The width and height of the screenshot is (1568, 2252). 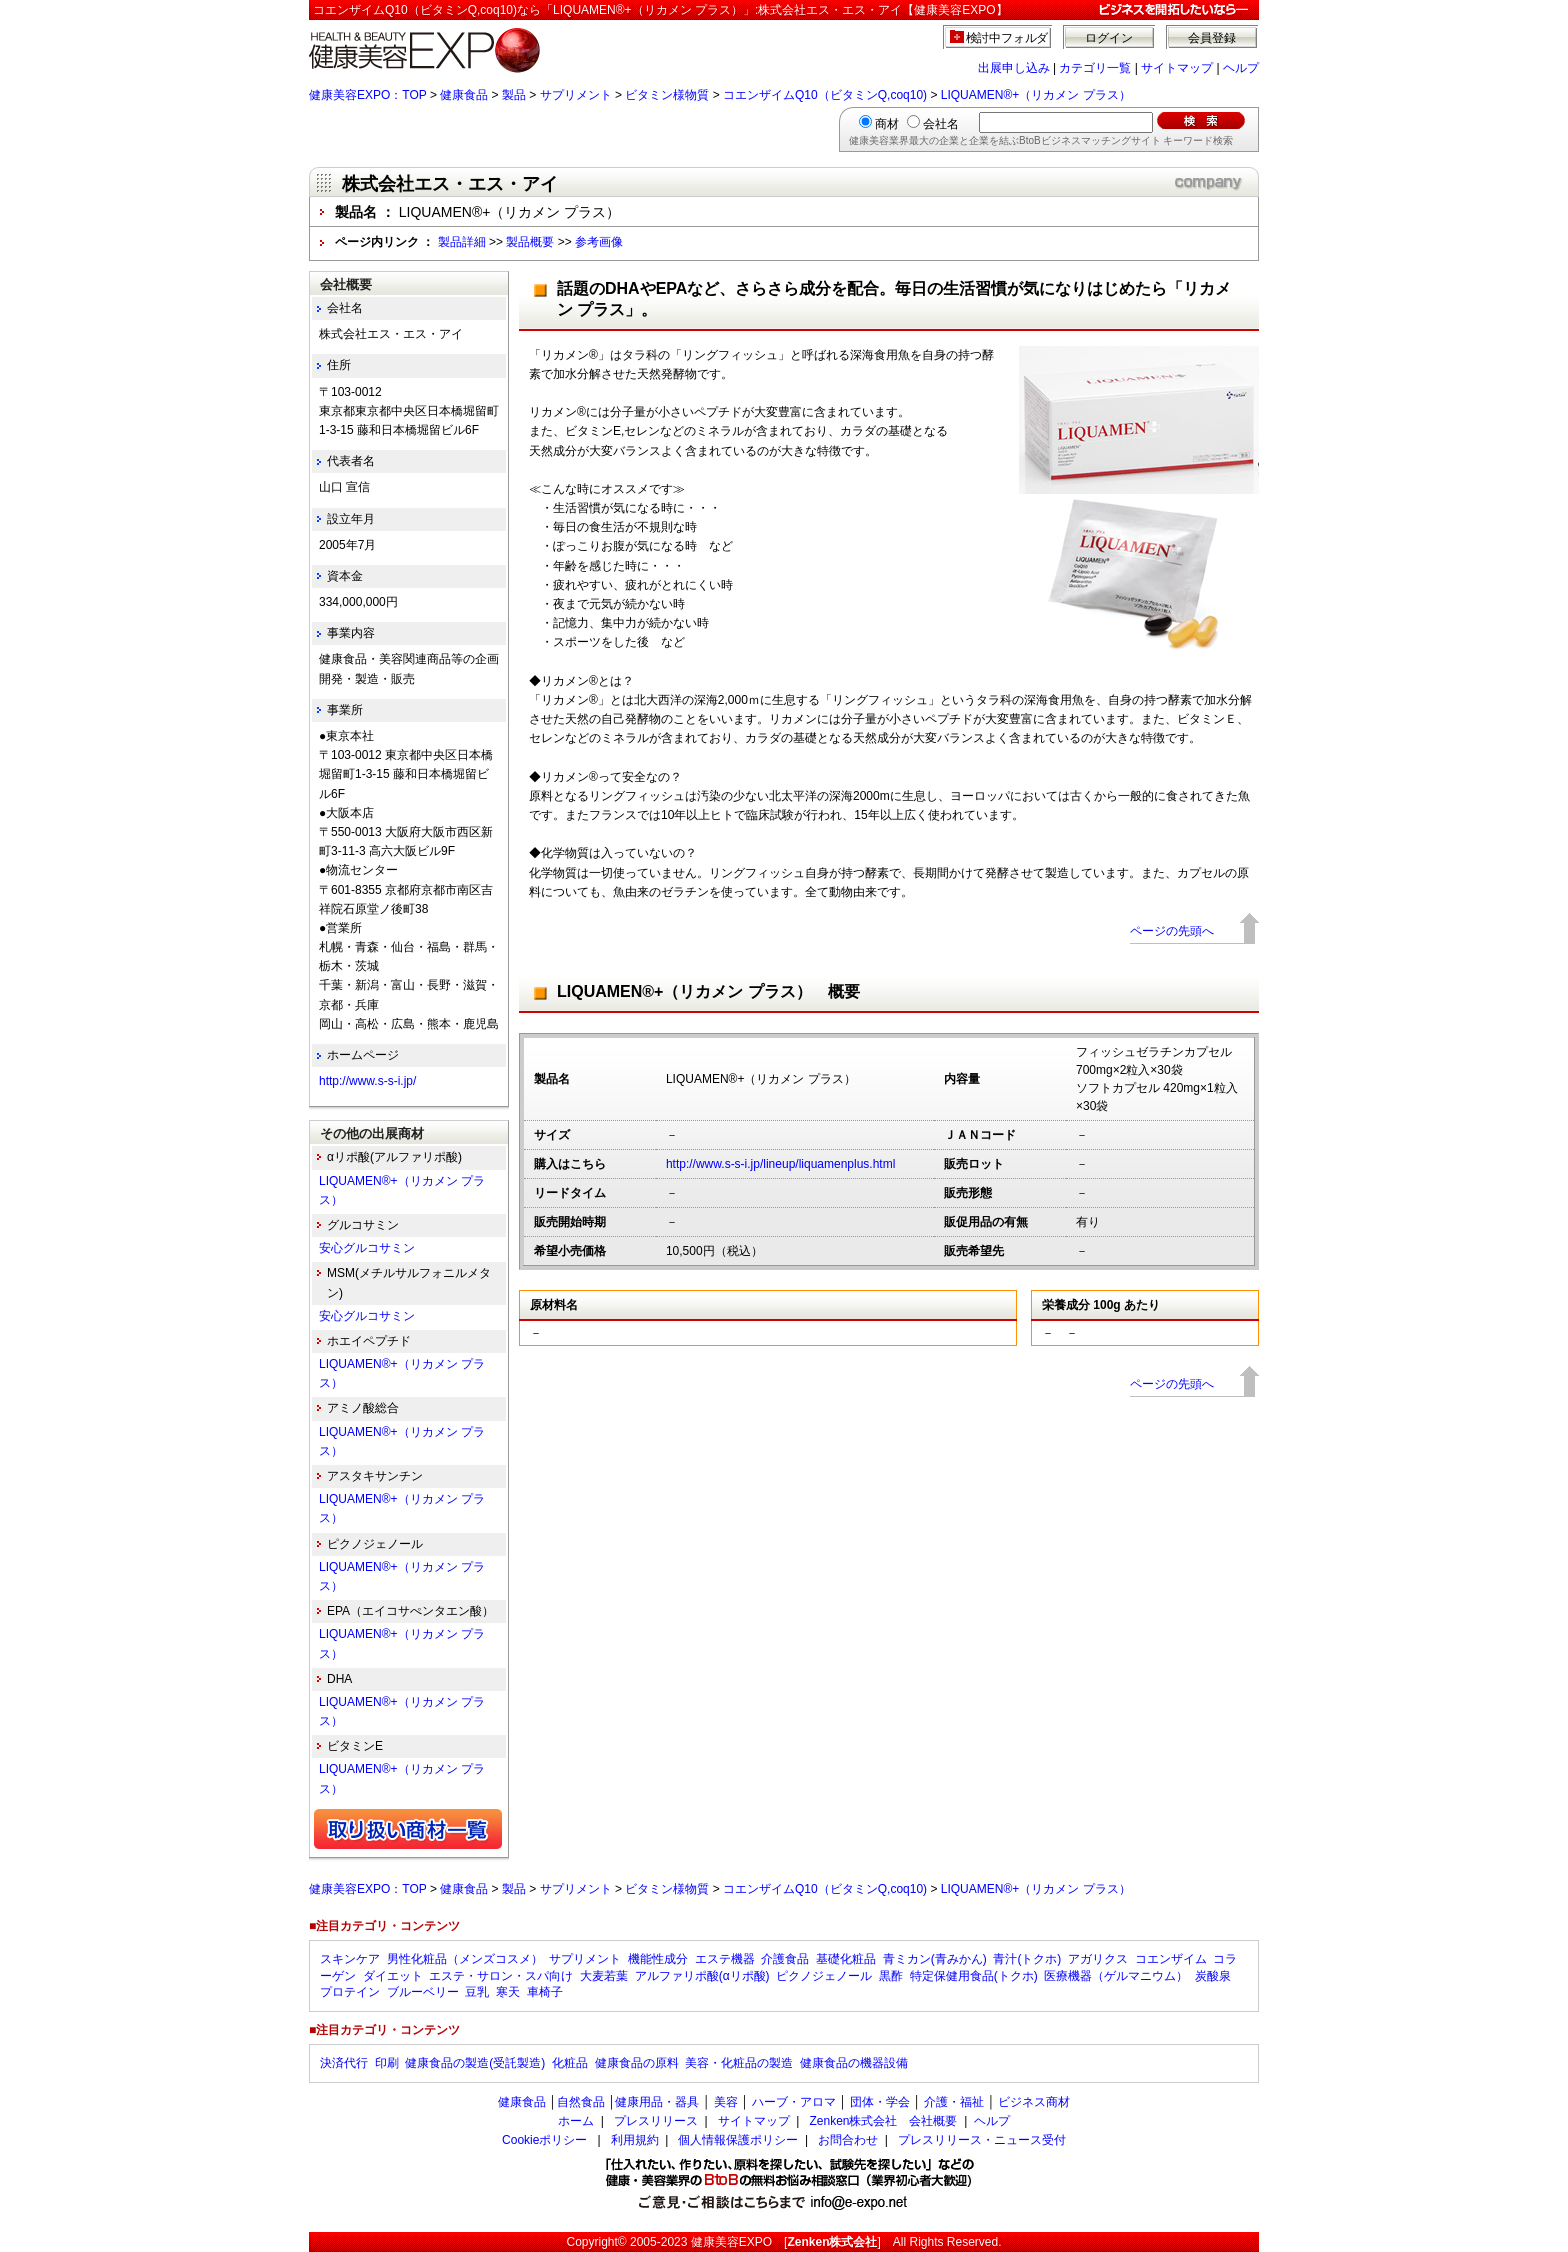 I want to click on 寒天, so click(x=508, y=1992).